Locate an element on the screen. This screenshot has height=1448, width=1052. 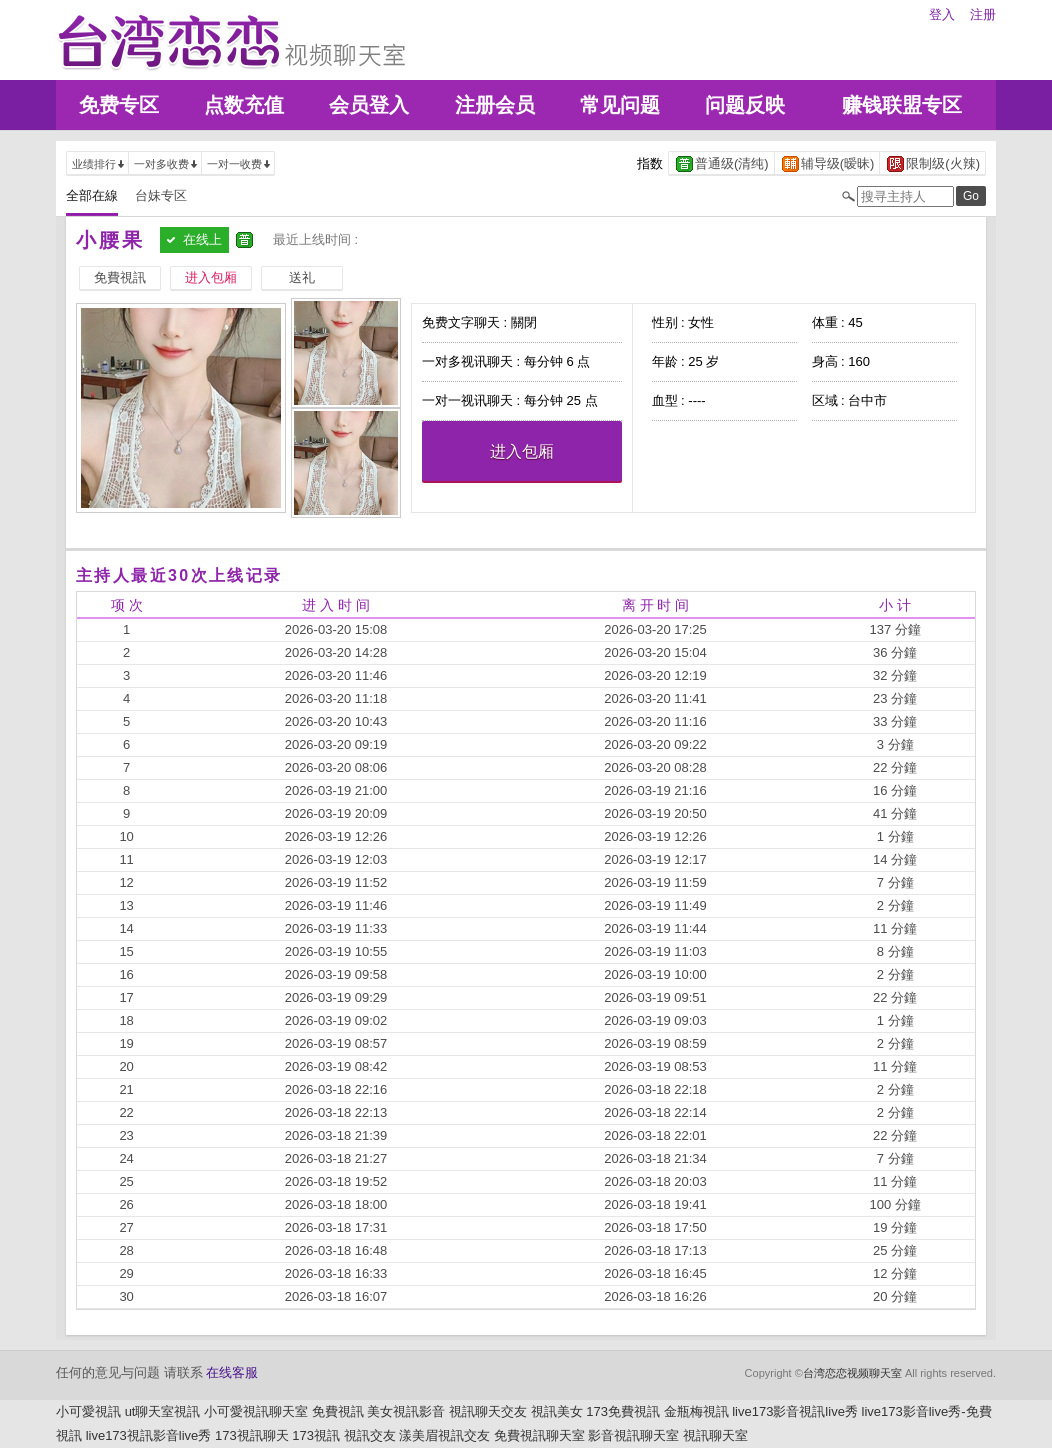
live173影音視訊live秀 is located at coordinates (795, 1411).